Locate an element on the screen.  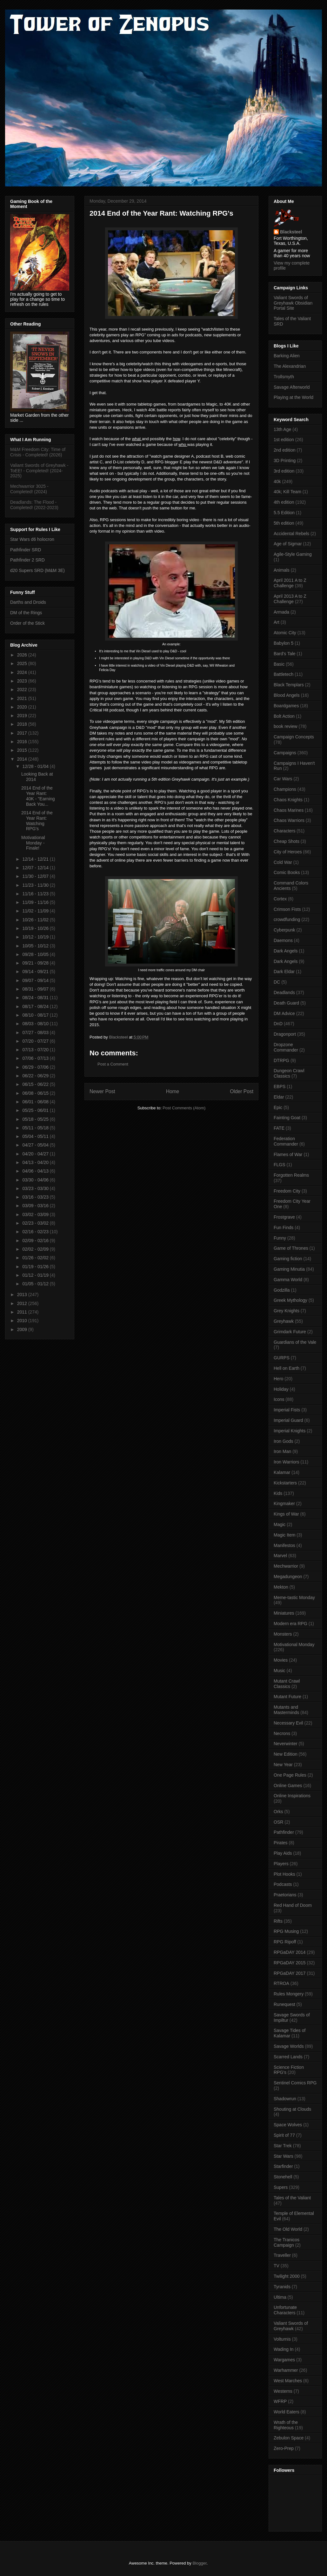
Volturnis is located at coordinates (282, 2339).